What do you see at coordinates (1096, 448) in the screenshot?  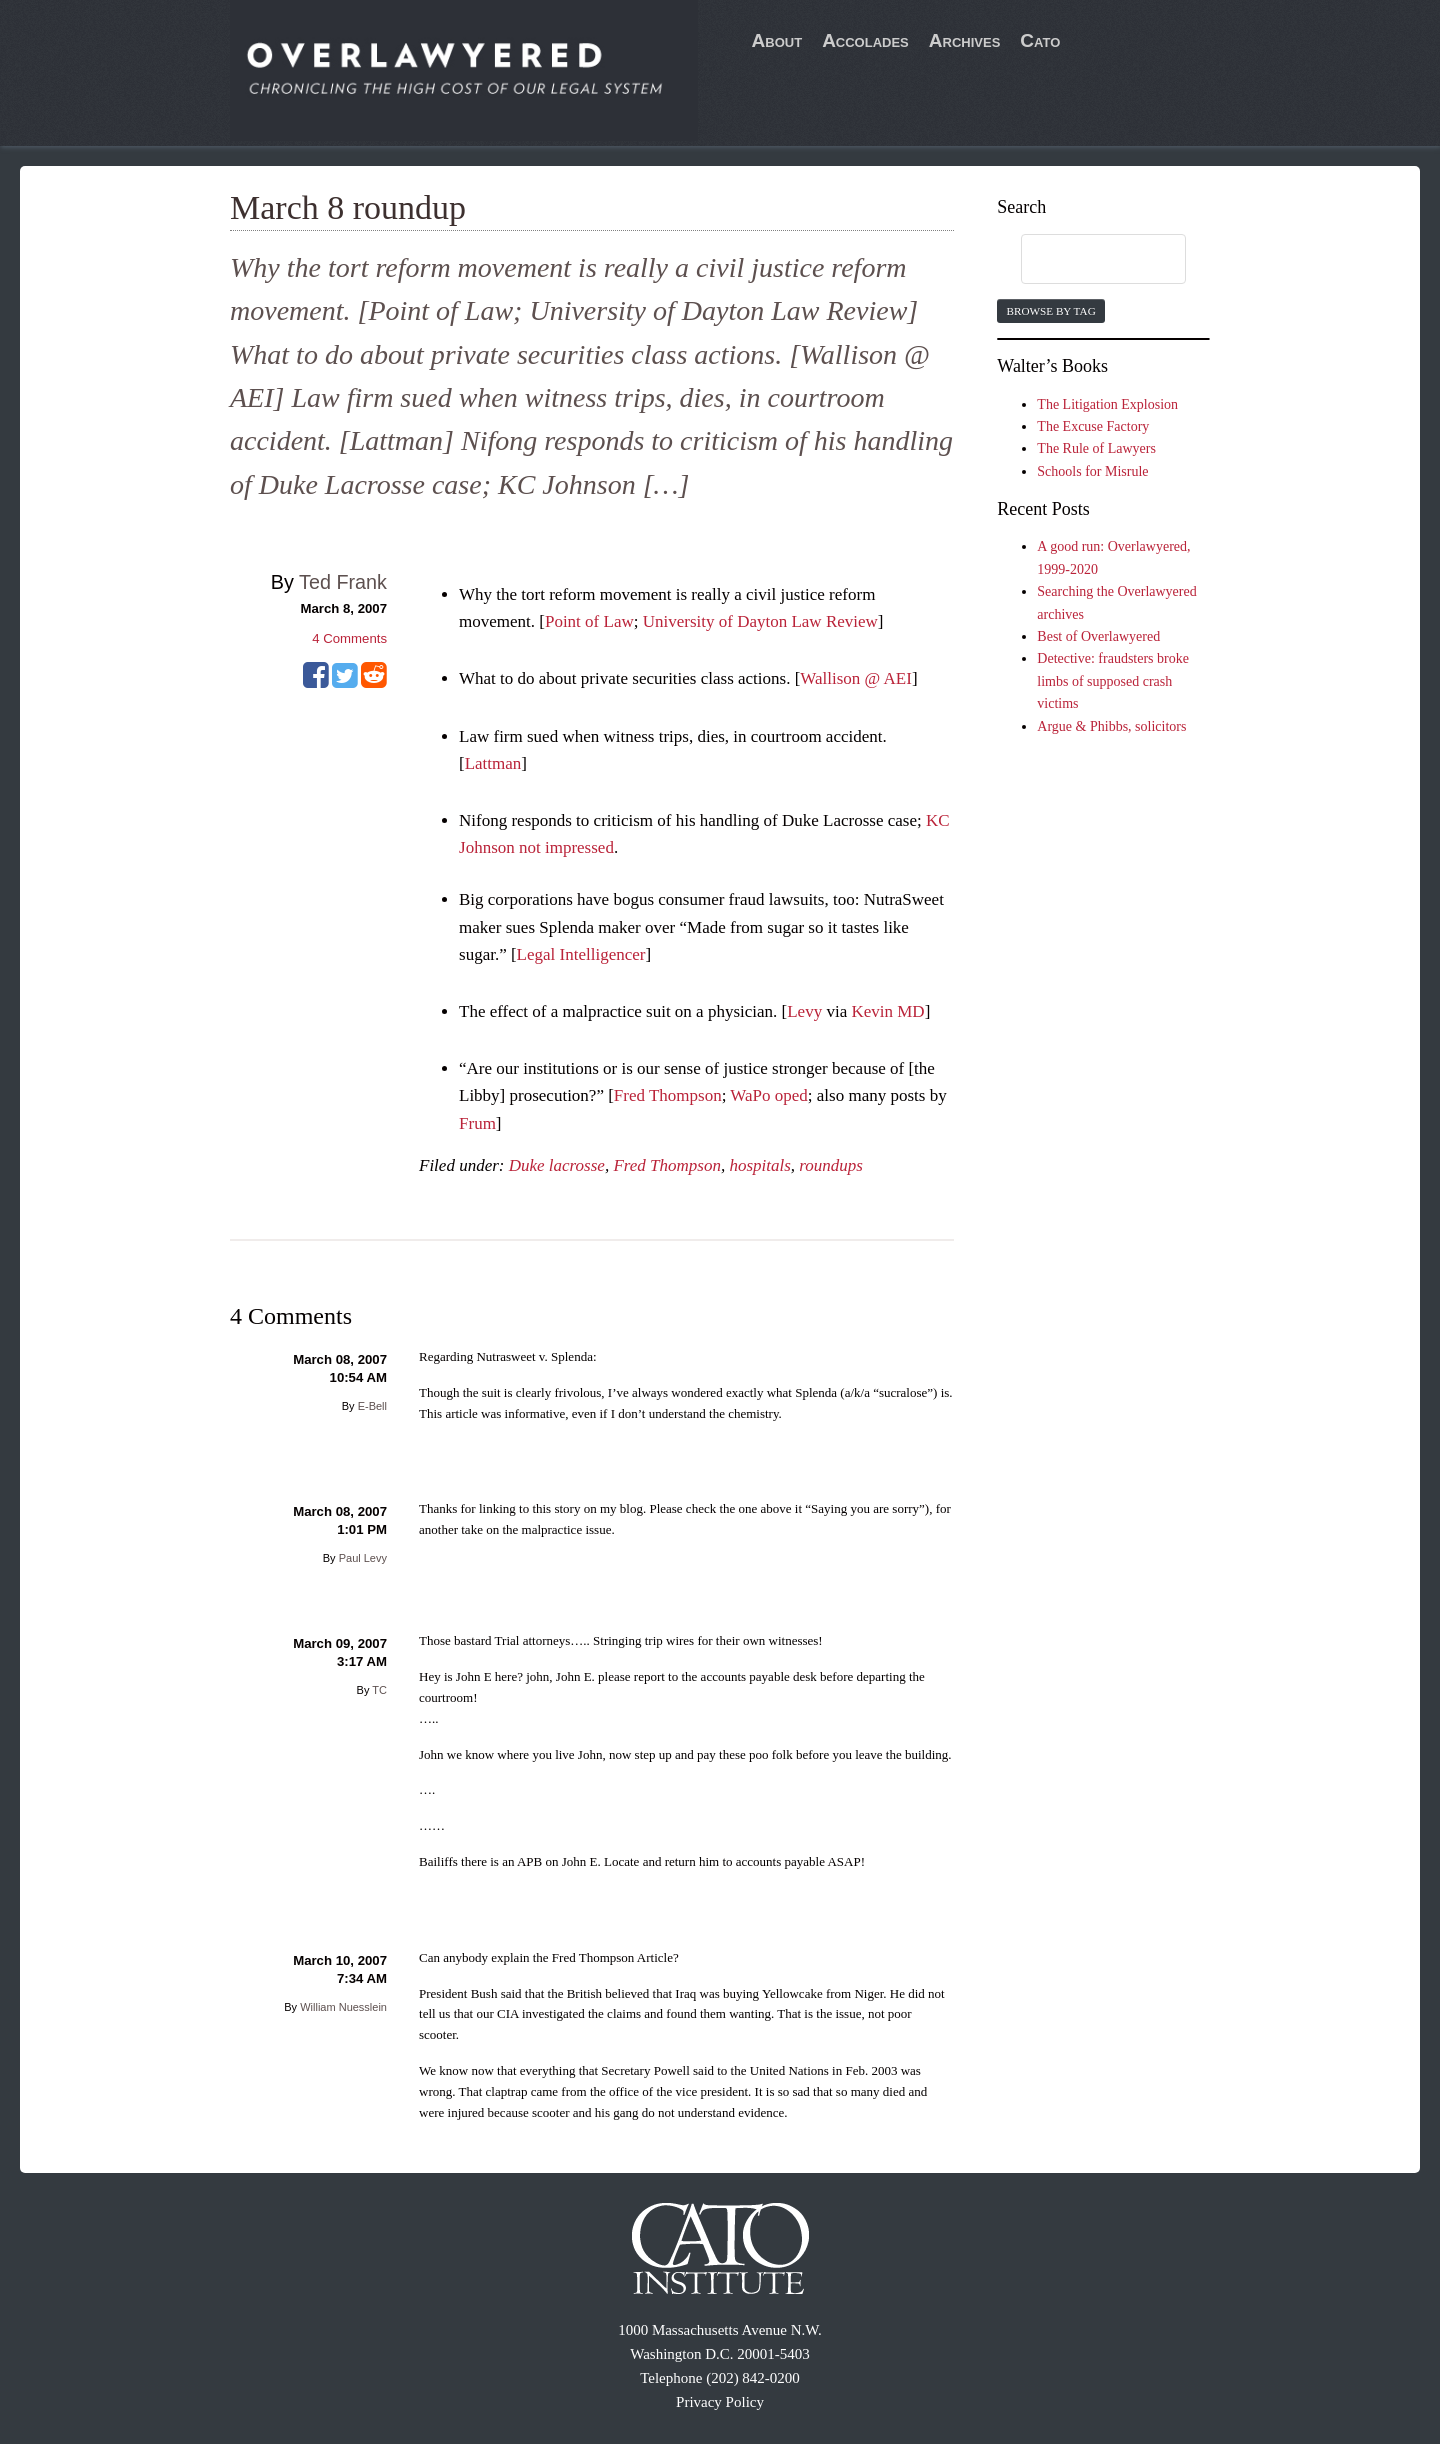 I see `The Rule of Lawyers` at bounding box center [1096, 448].